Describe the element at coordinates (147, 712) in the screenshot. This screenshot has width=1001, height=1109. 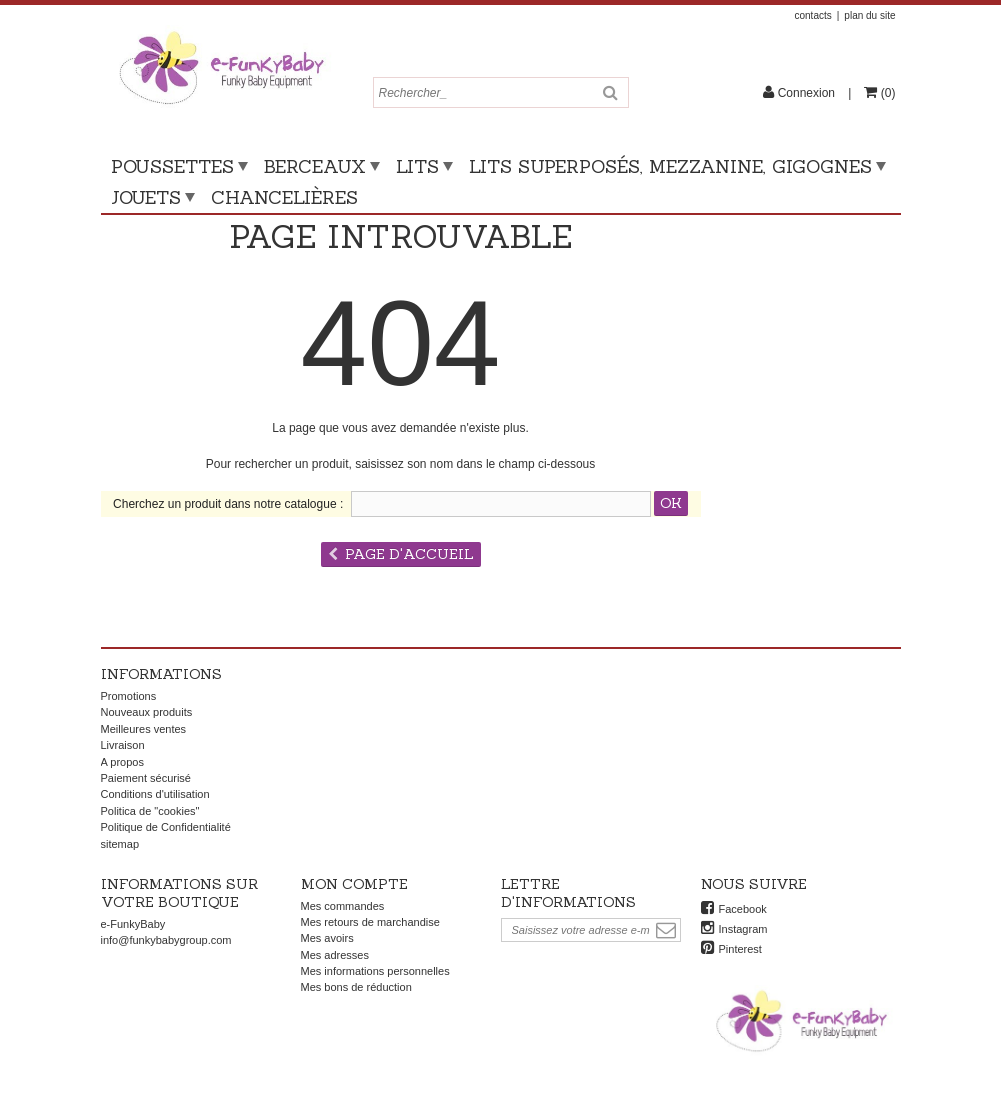
I see `Nouveaux produits` at that location.